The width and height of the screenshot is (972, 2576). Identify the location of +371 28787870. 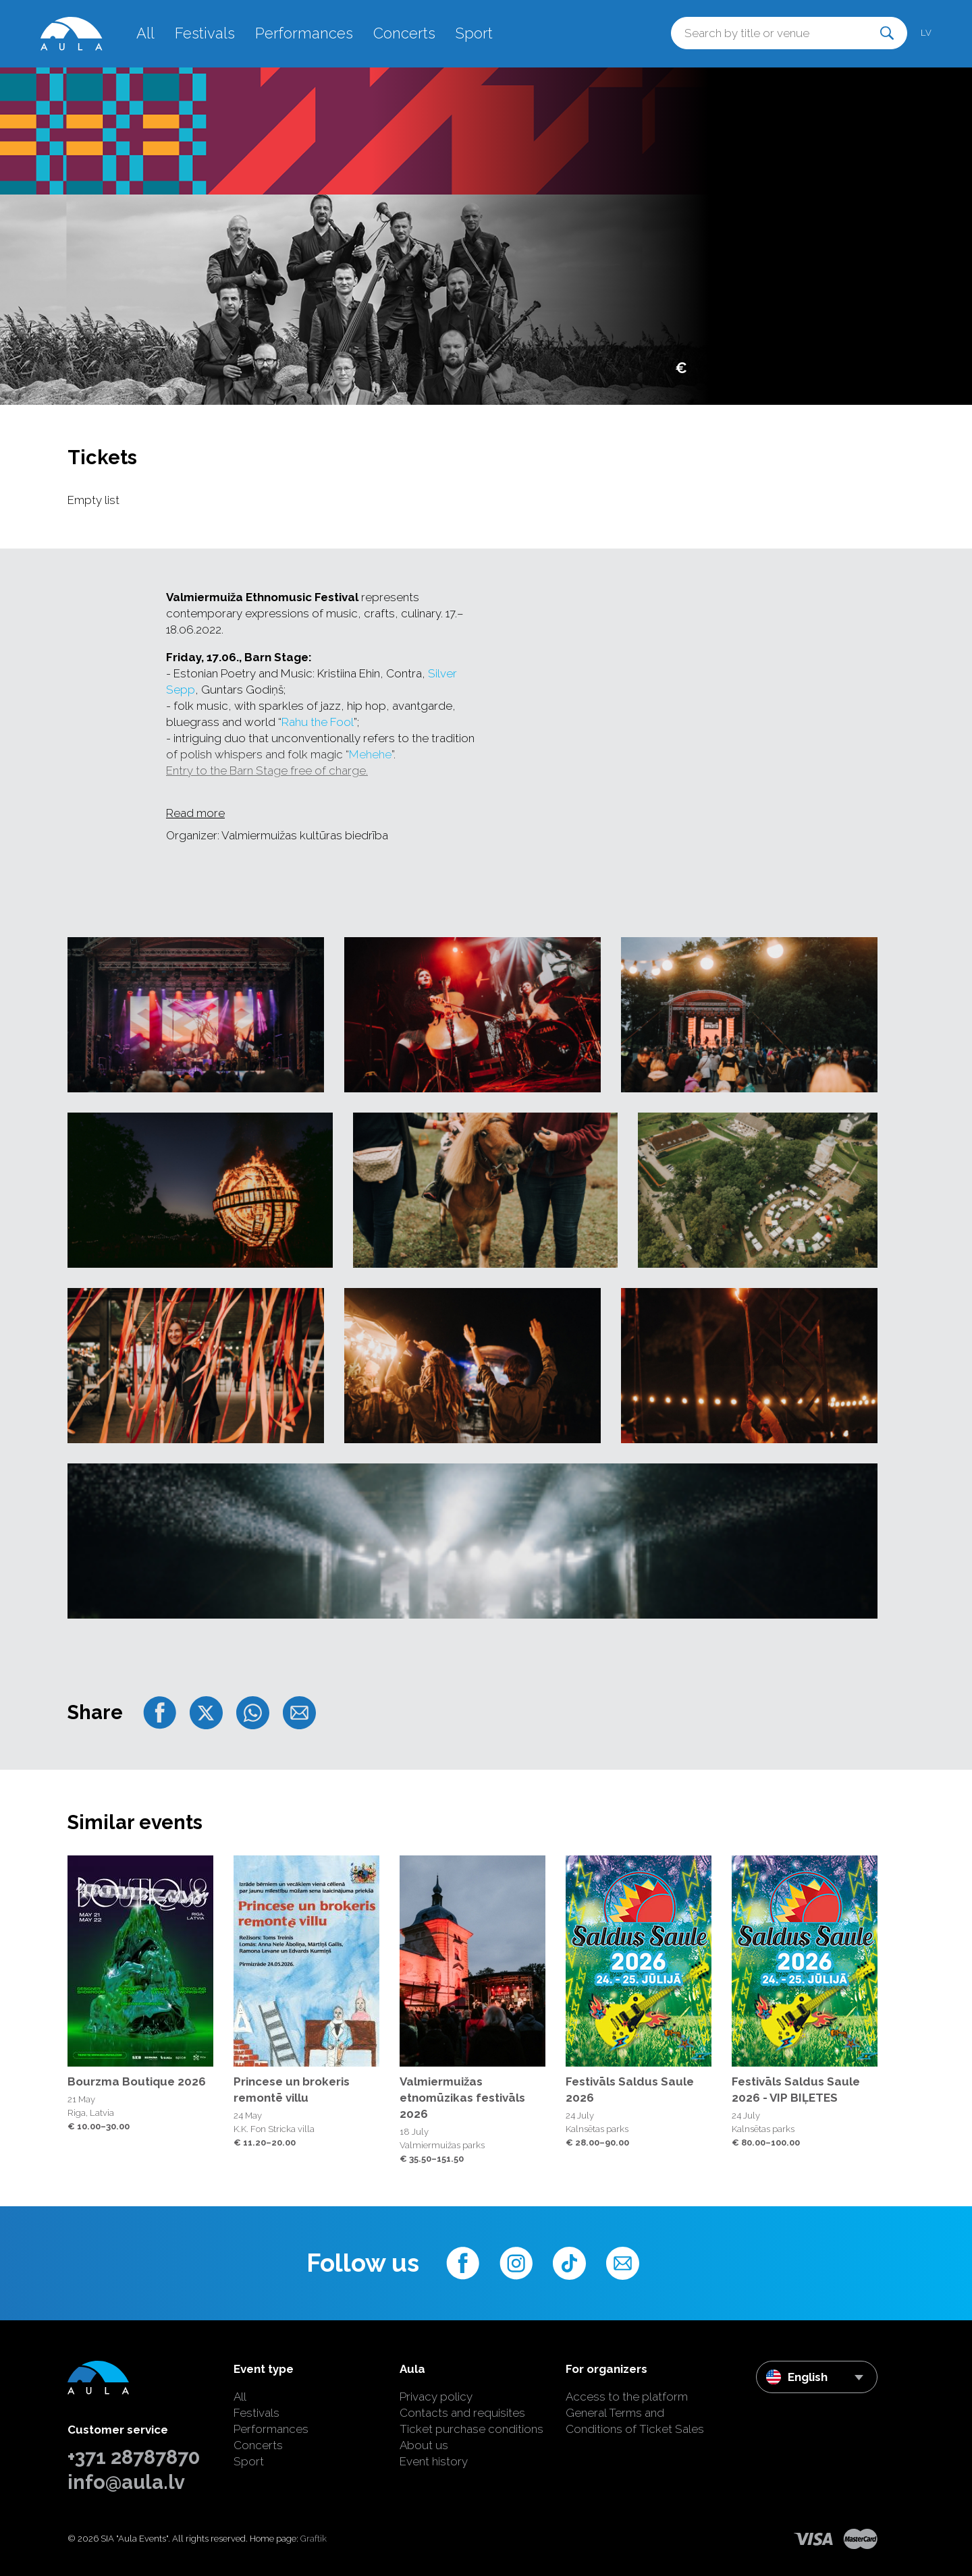
(134, 2457).